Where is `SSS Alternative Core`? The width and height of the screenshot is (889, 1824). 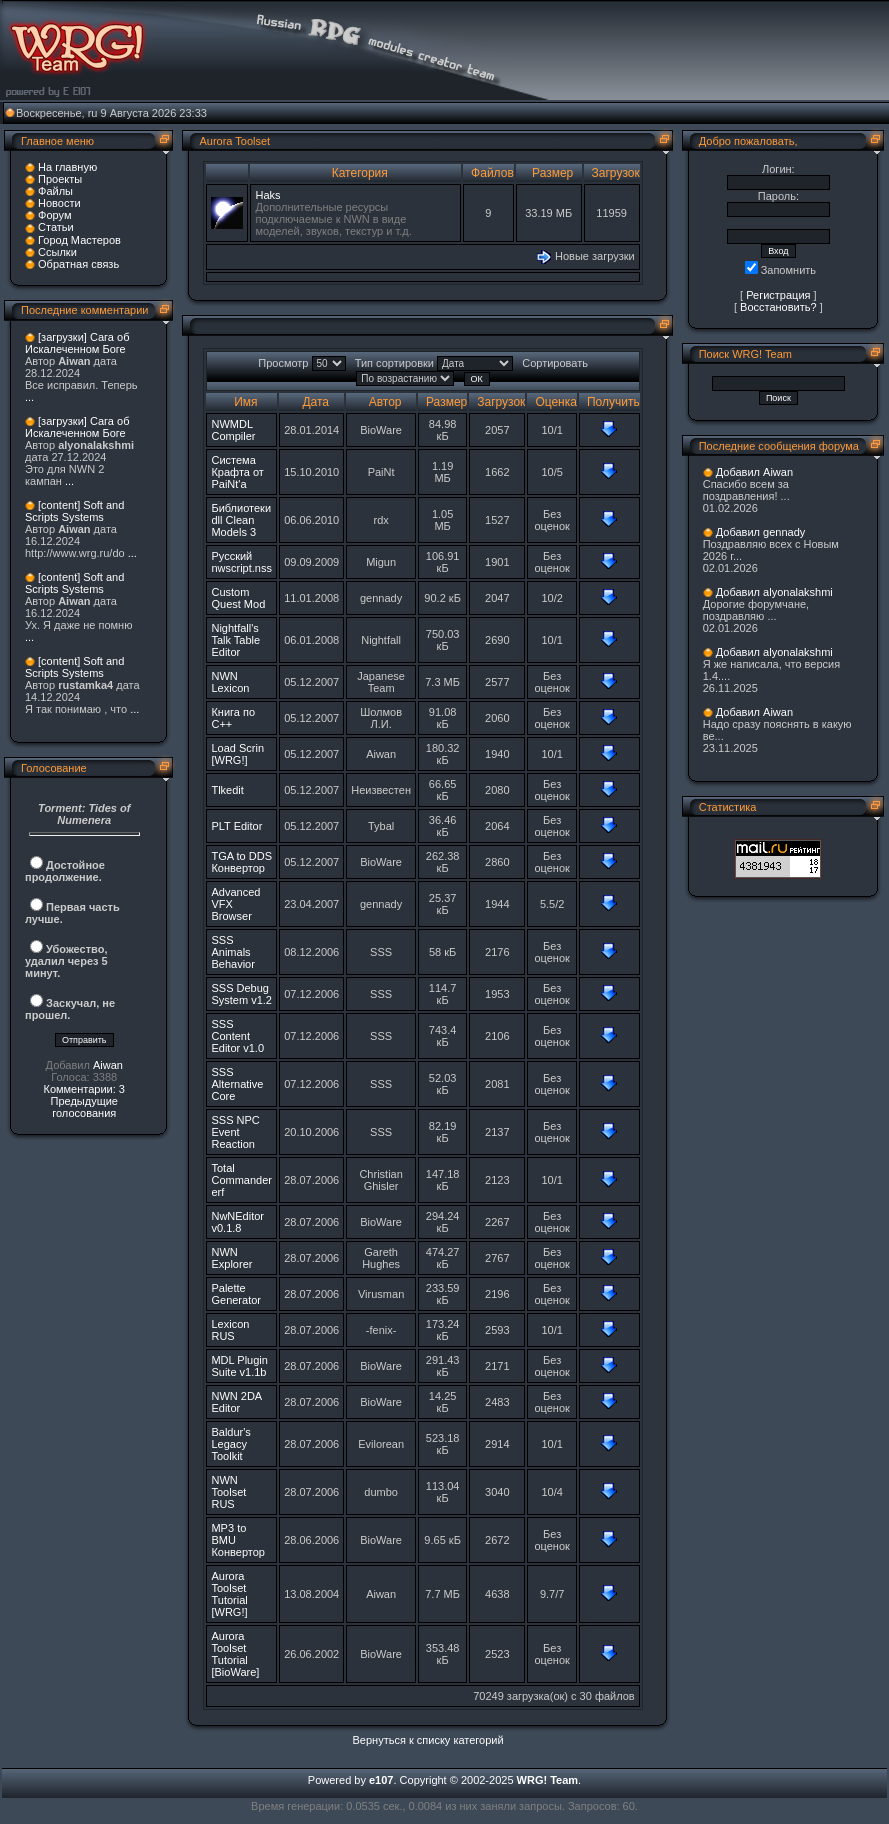
SSS Alternative Core is located at coordinates (237, 1084).